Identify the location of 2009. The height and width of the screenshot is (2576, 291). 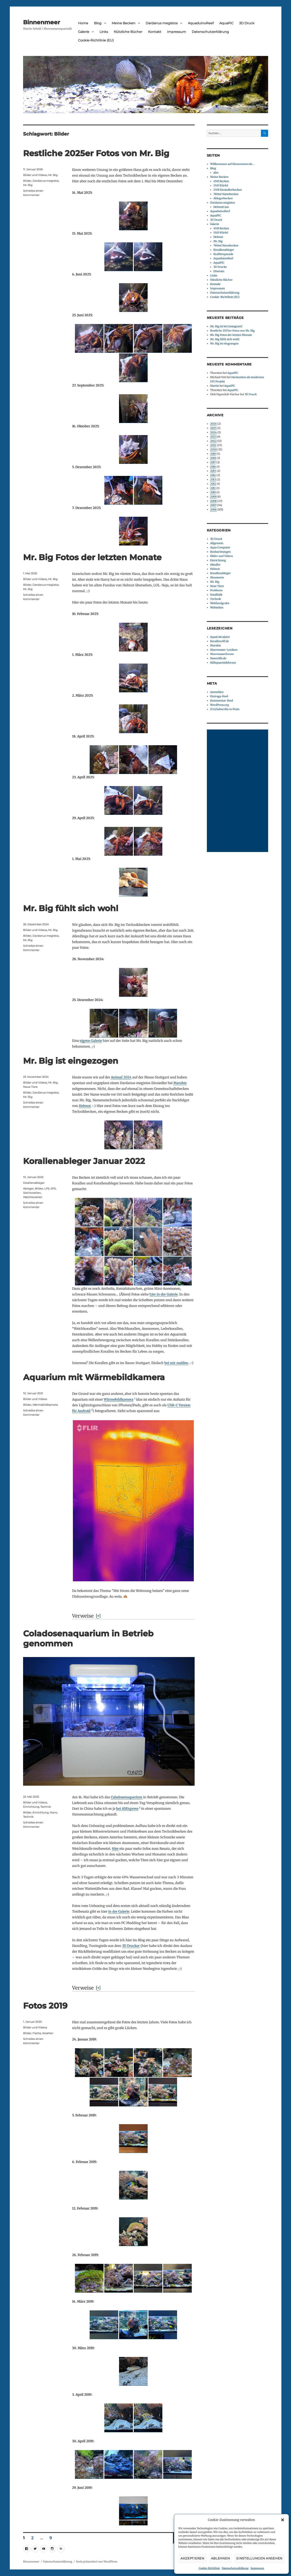
(213, 496).